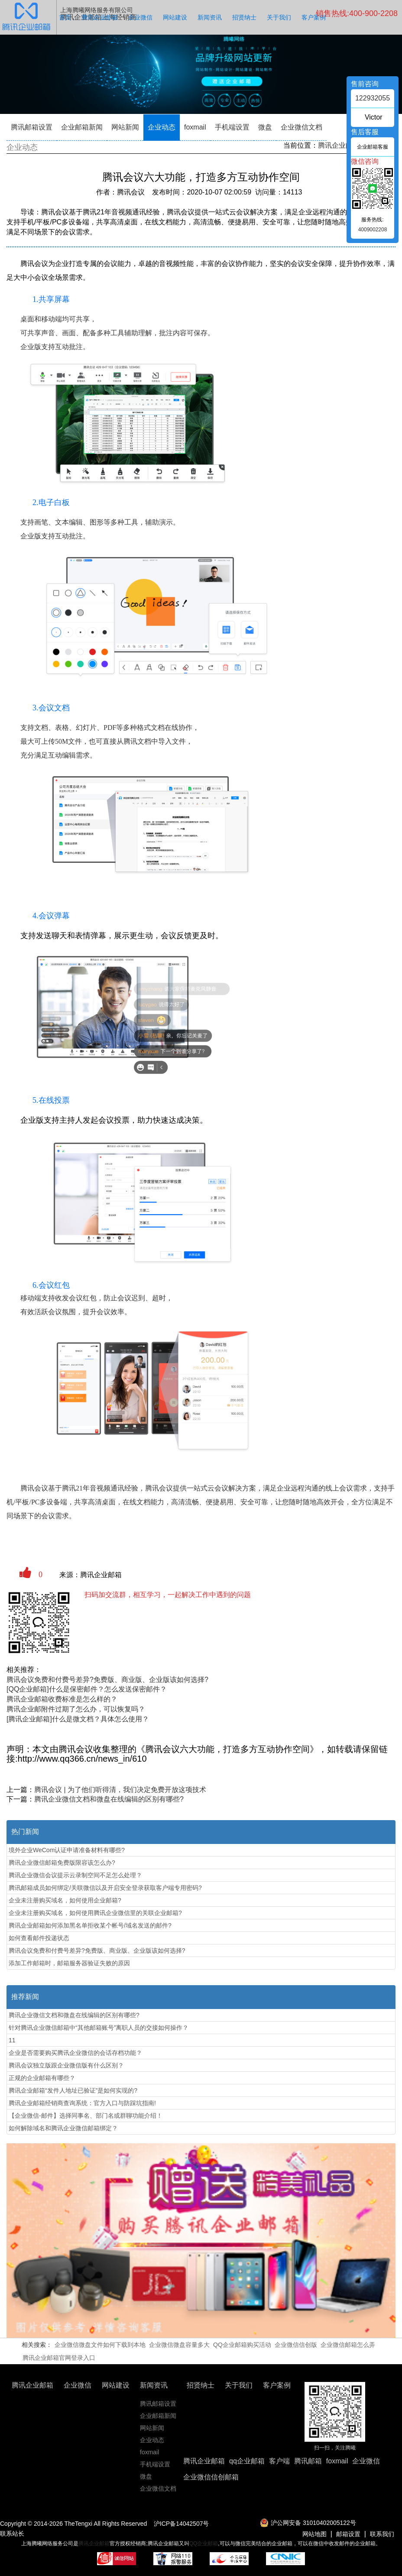 This screenshot has width=402, height=2576. Describe the element at coordinates (125, 127) in the screenshot. I see `网站新闻` at that location.